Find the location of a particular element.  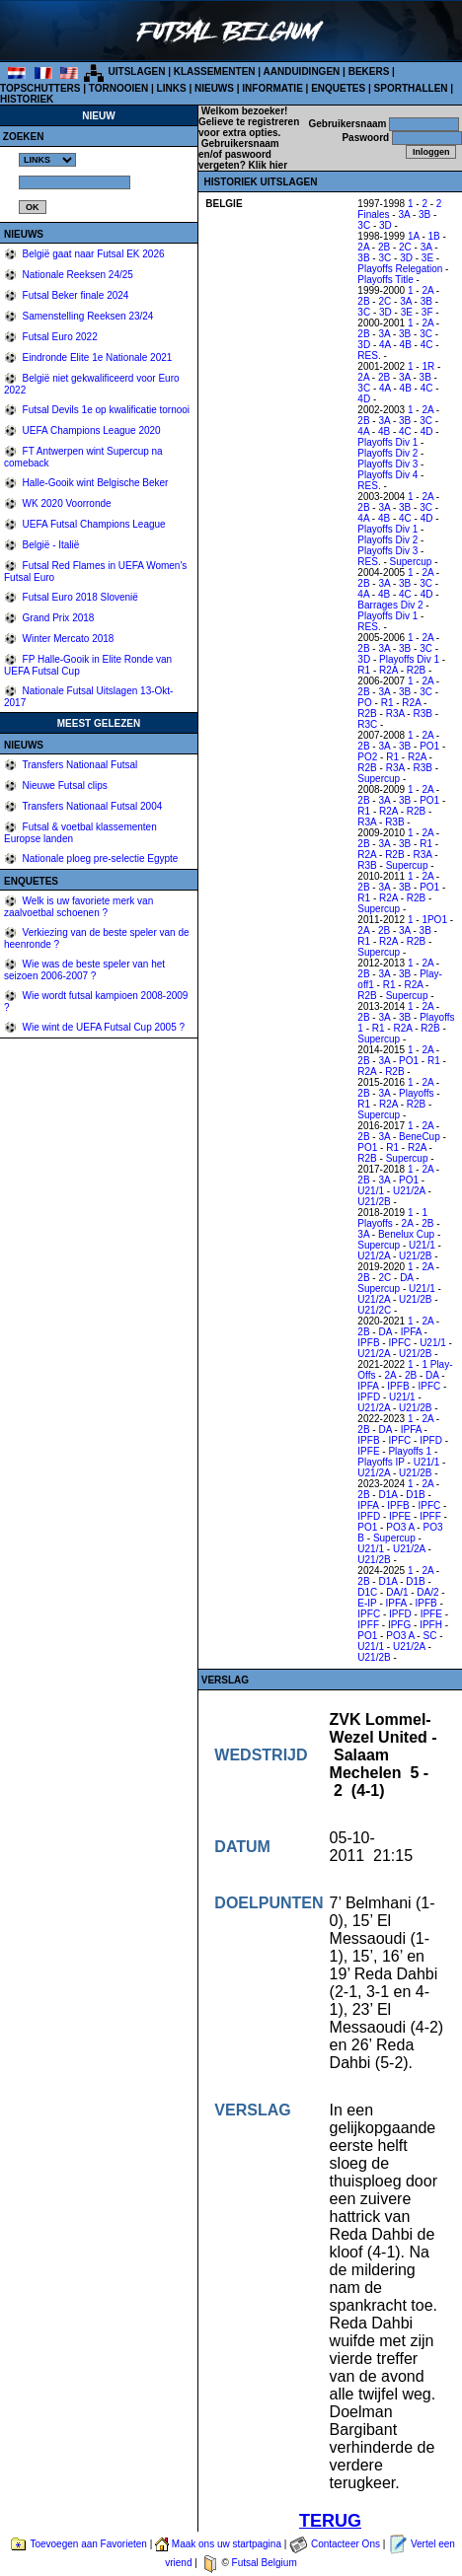

Transfers Nationaal Futsal is located at coordinates (79, 764).